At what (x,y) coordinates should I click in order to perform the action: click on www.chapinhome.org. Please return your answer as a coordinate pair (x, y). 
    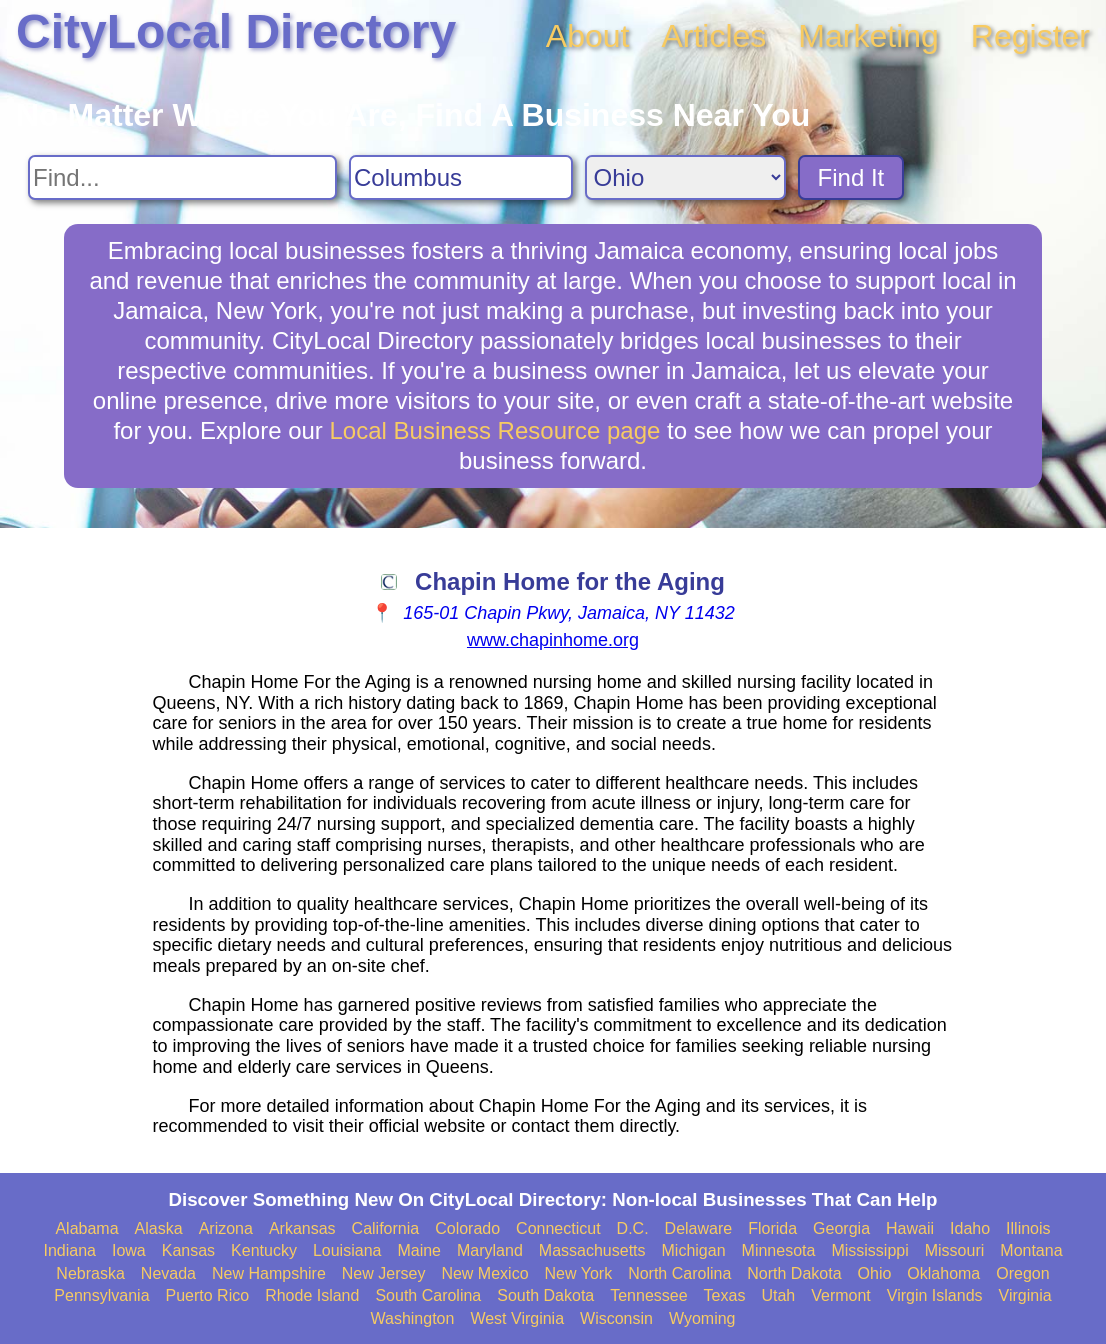
    Looking at the image, I should click on (553, 640).